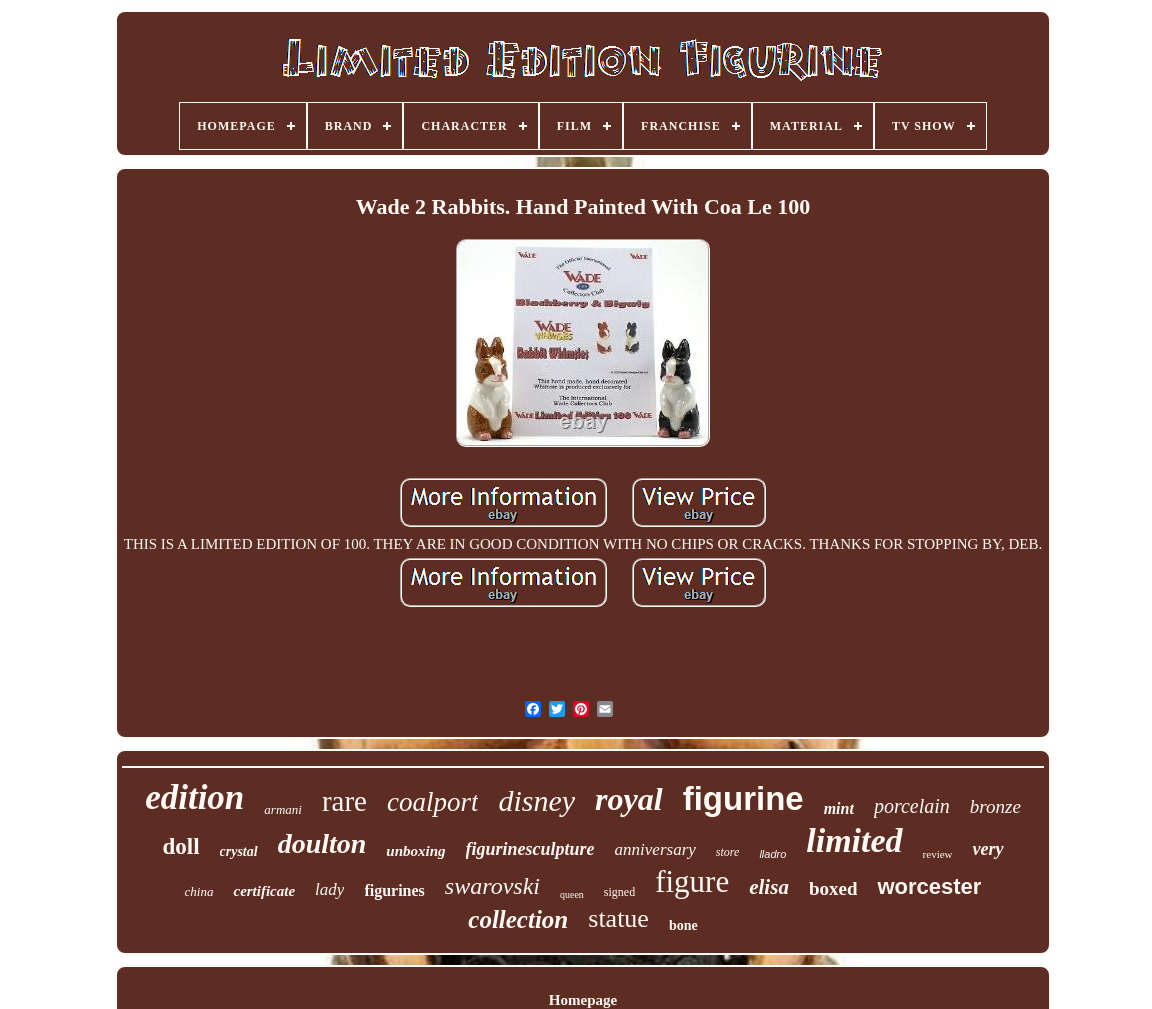 Image resolution: width=1152 pixels, height=1009 pixels. I want to click on china, so click(199, 891).